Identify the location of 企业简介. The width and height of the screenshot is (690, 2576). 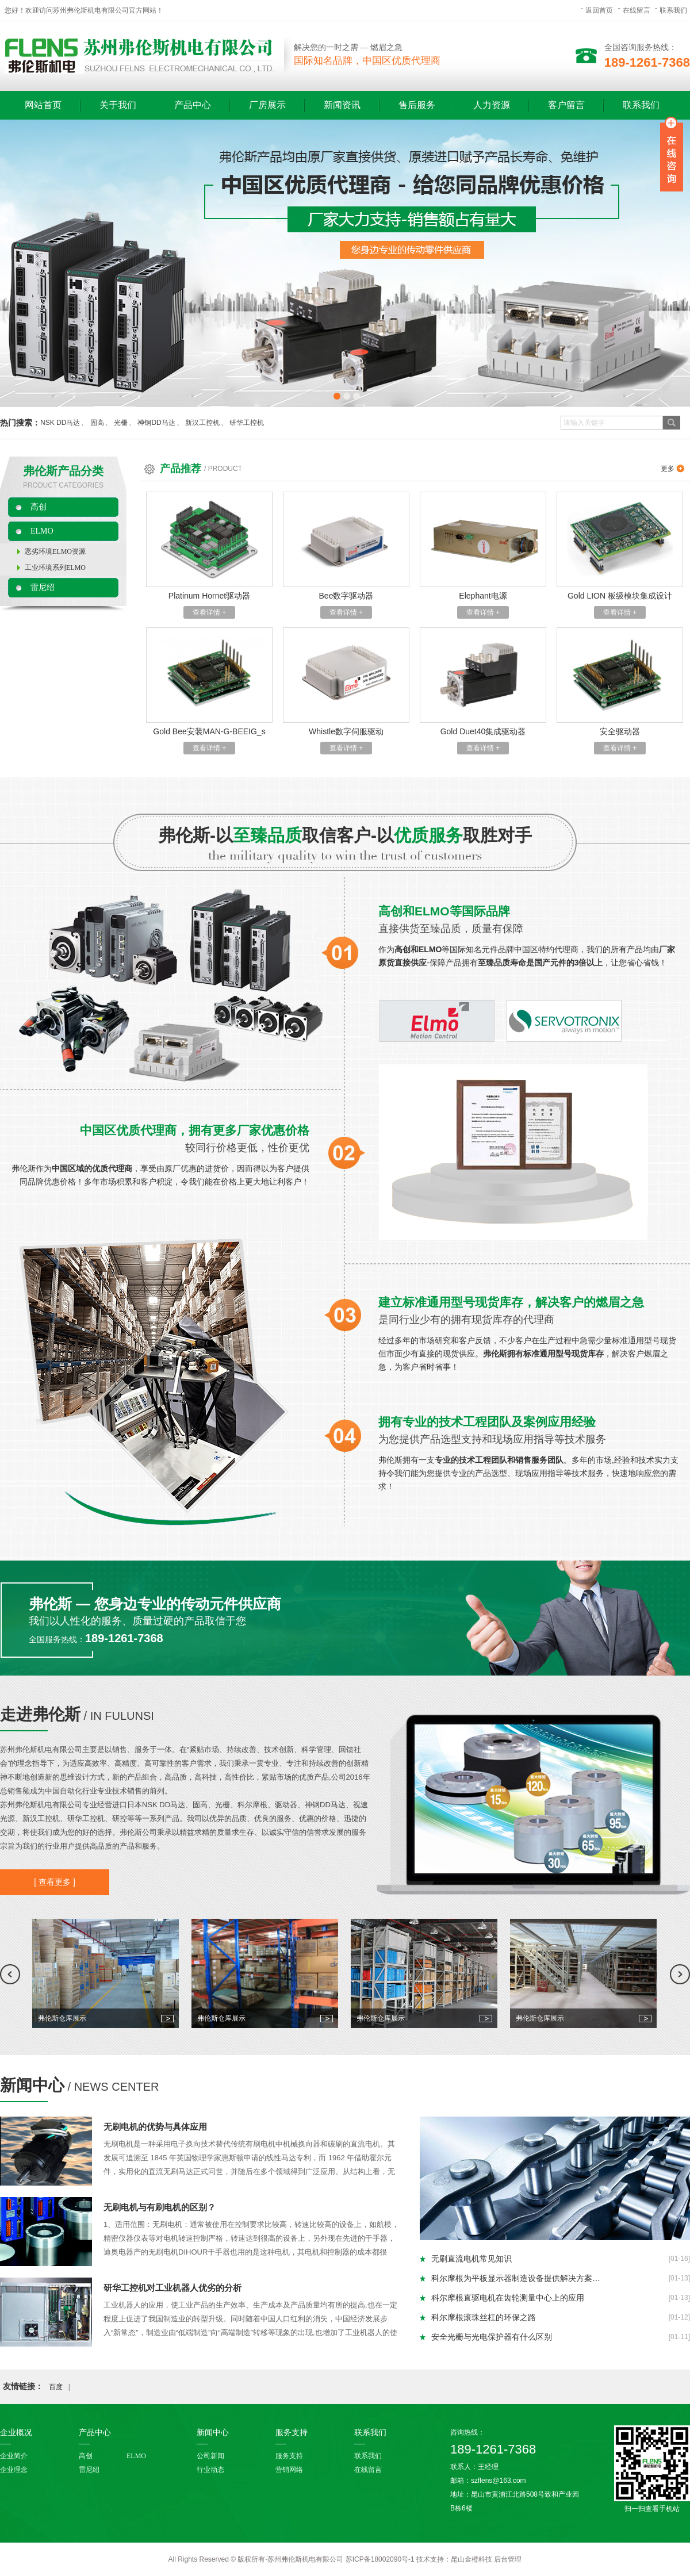
(14, 2456).